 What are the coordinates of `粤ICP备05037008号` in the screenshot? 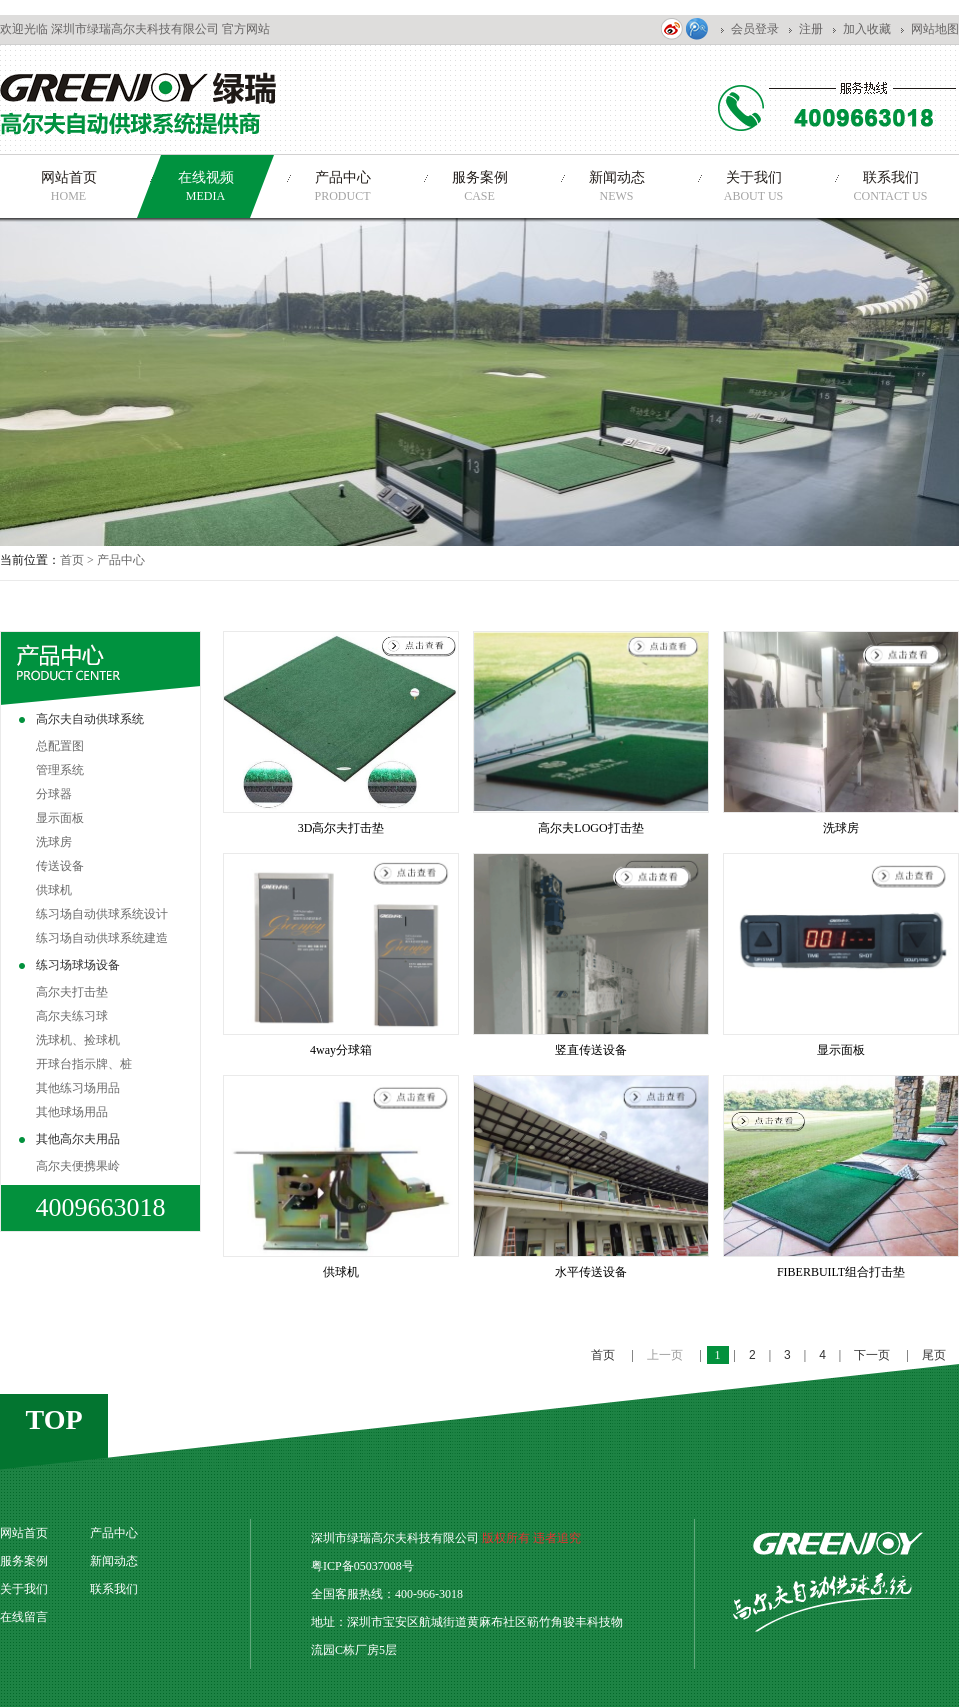 It's located at (362, 1566).